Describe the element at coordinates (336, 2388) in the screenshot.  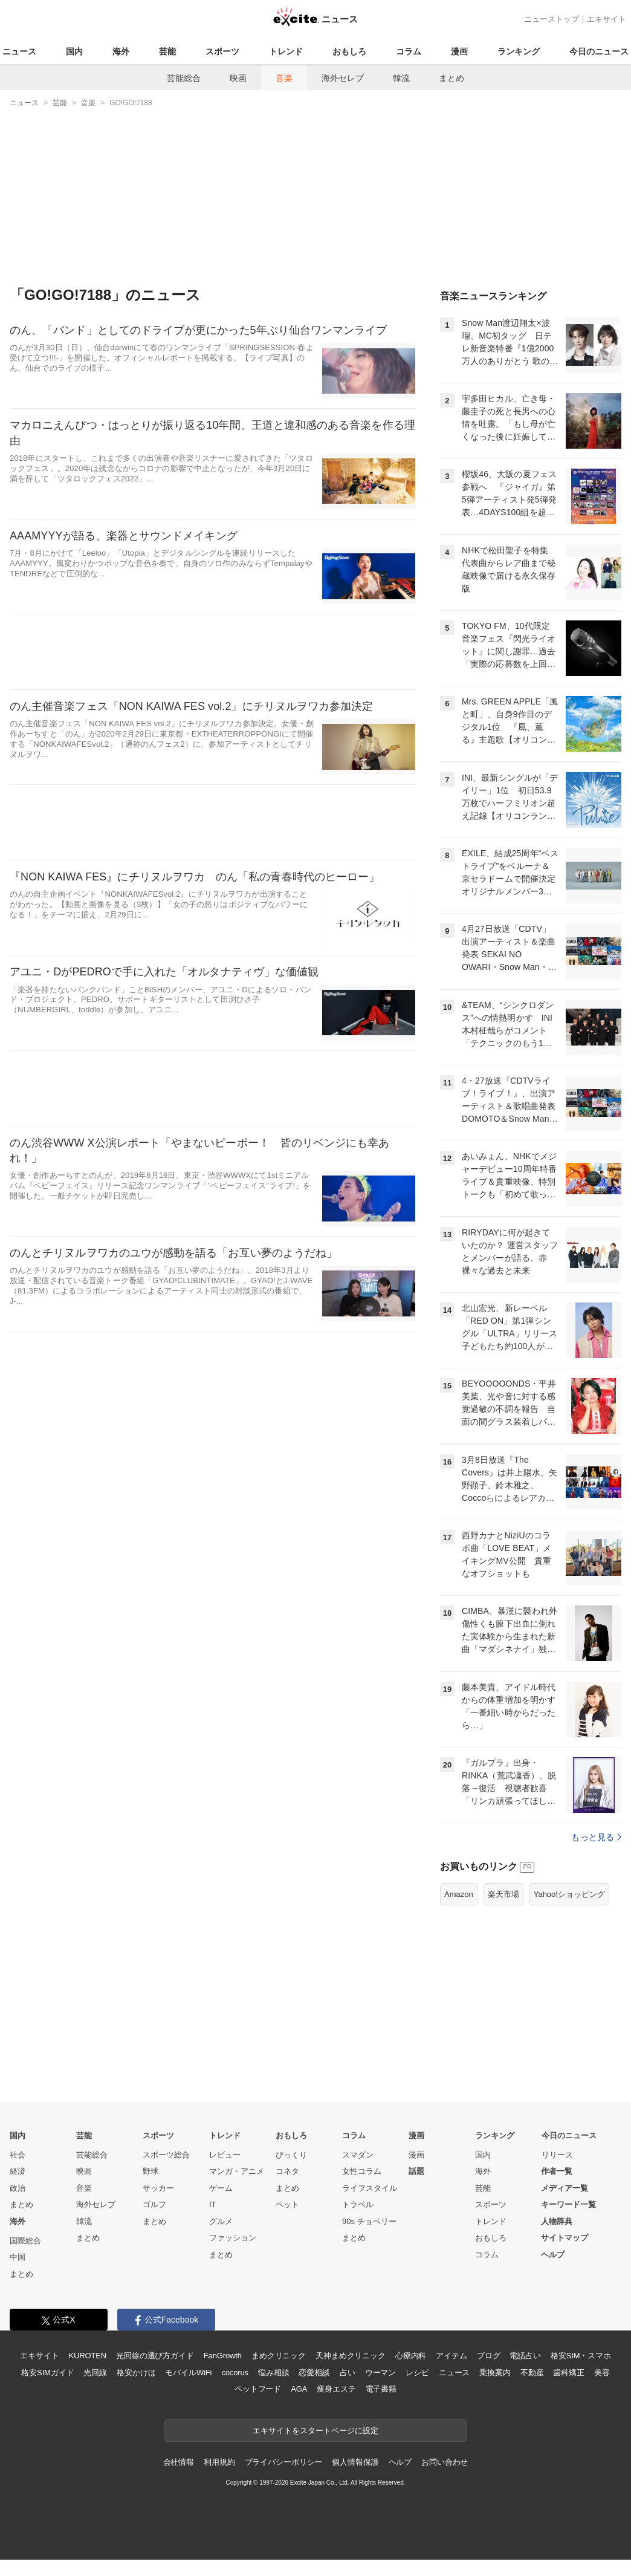
I see `痩身エステ` at that location.